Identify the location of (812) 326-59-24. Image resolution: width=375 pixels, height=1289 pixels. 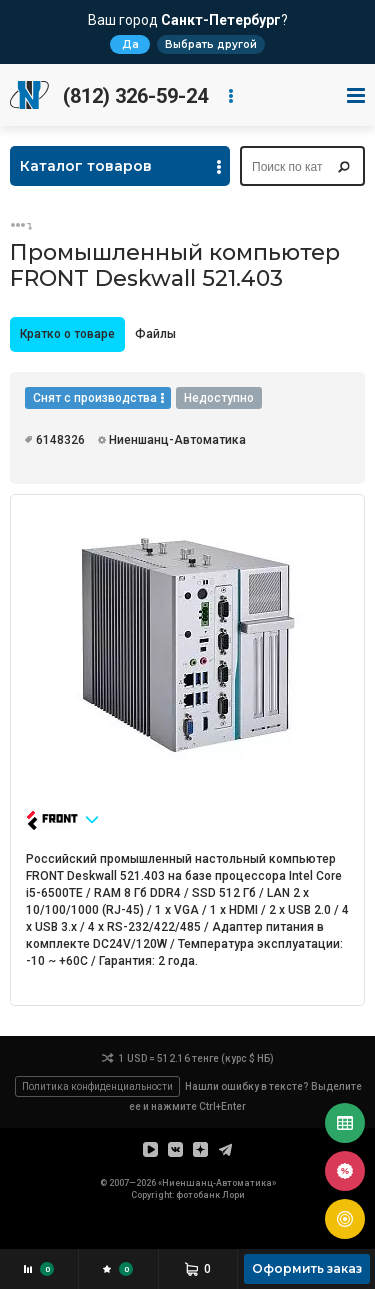
(135, 96).